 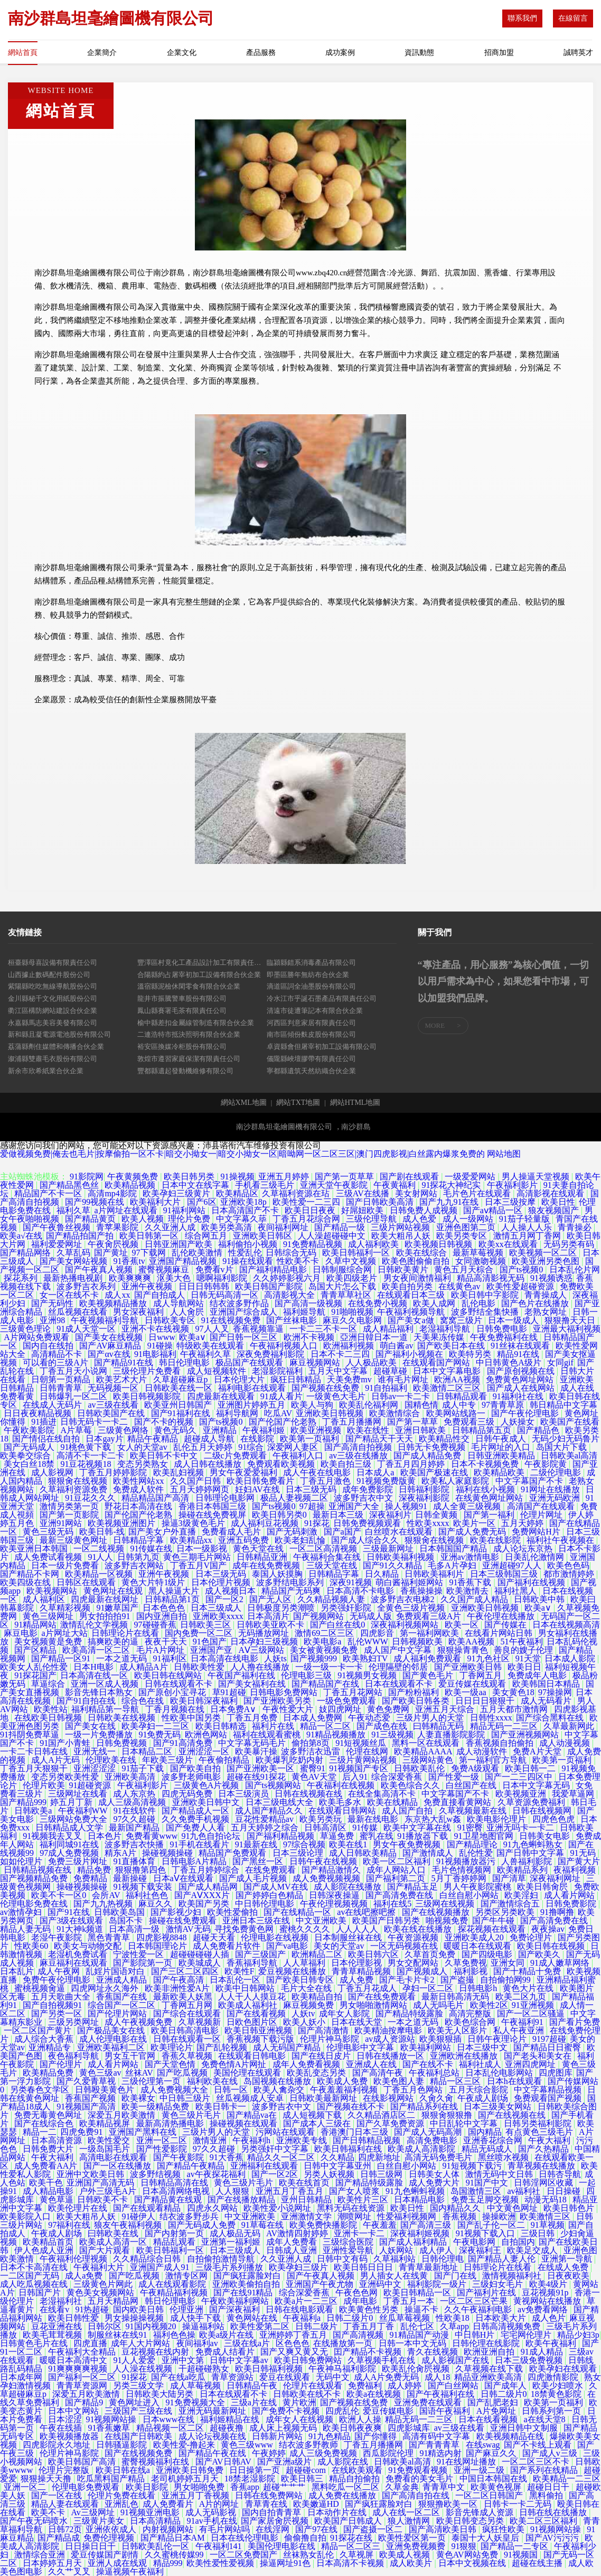 I want to click on a片网址大站, so click(x=64, y=1633).